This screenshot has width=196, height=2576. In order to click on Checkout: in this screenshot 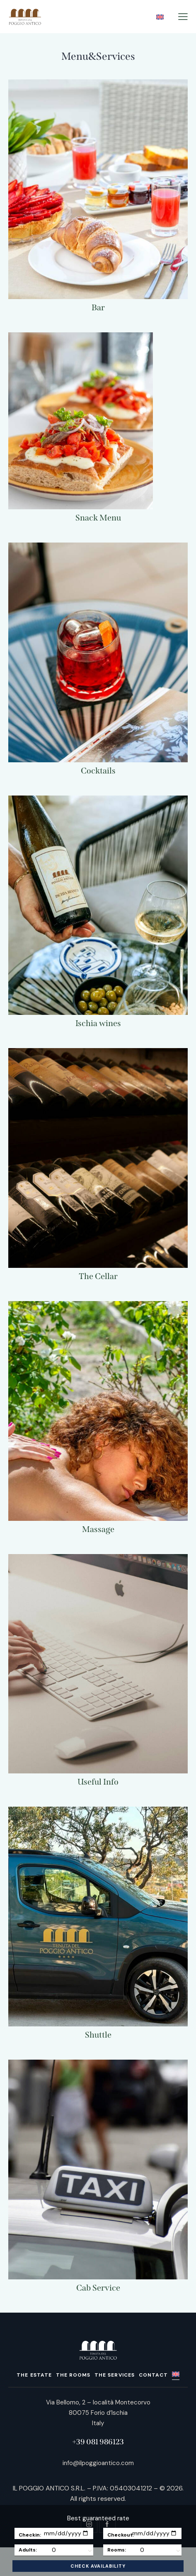, I will do `click(120, 2535)`.